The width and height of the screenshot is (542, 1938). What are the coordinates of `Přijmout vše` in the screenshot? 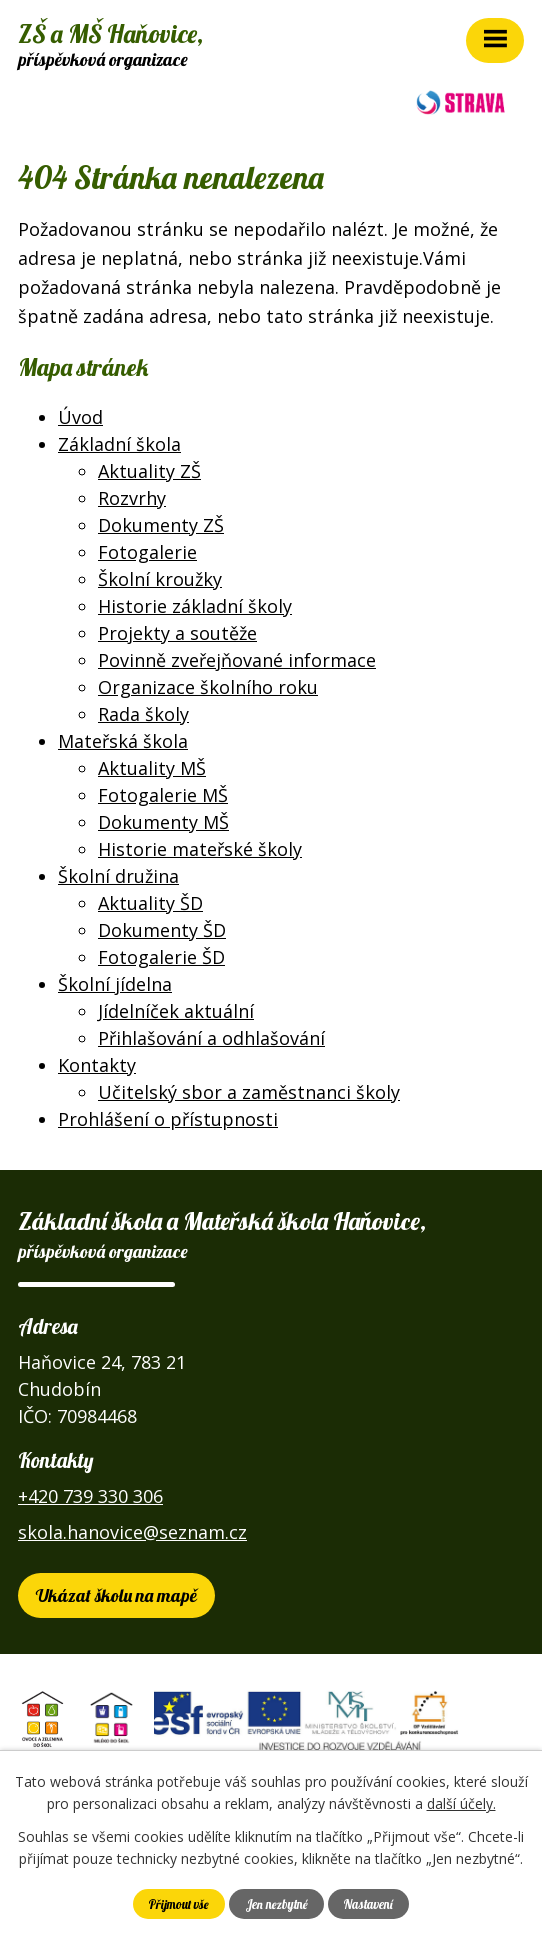 It's located at (179, 1904).